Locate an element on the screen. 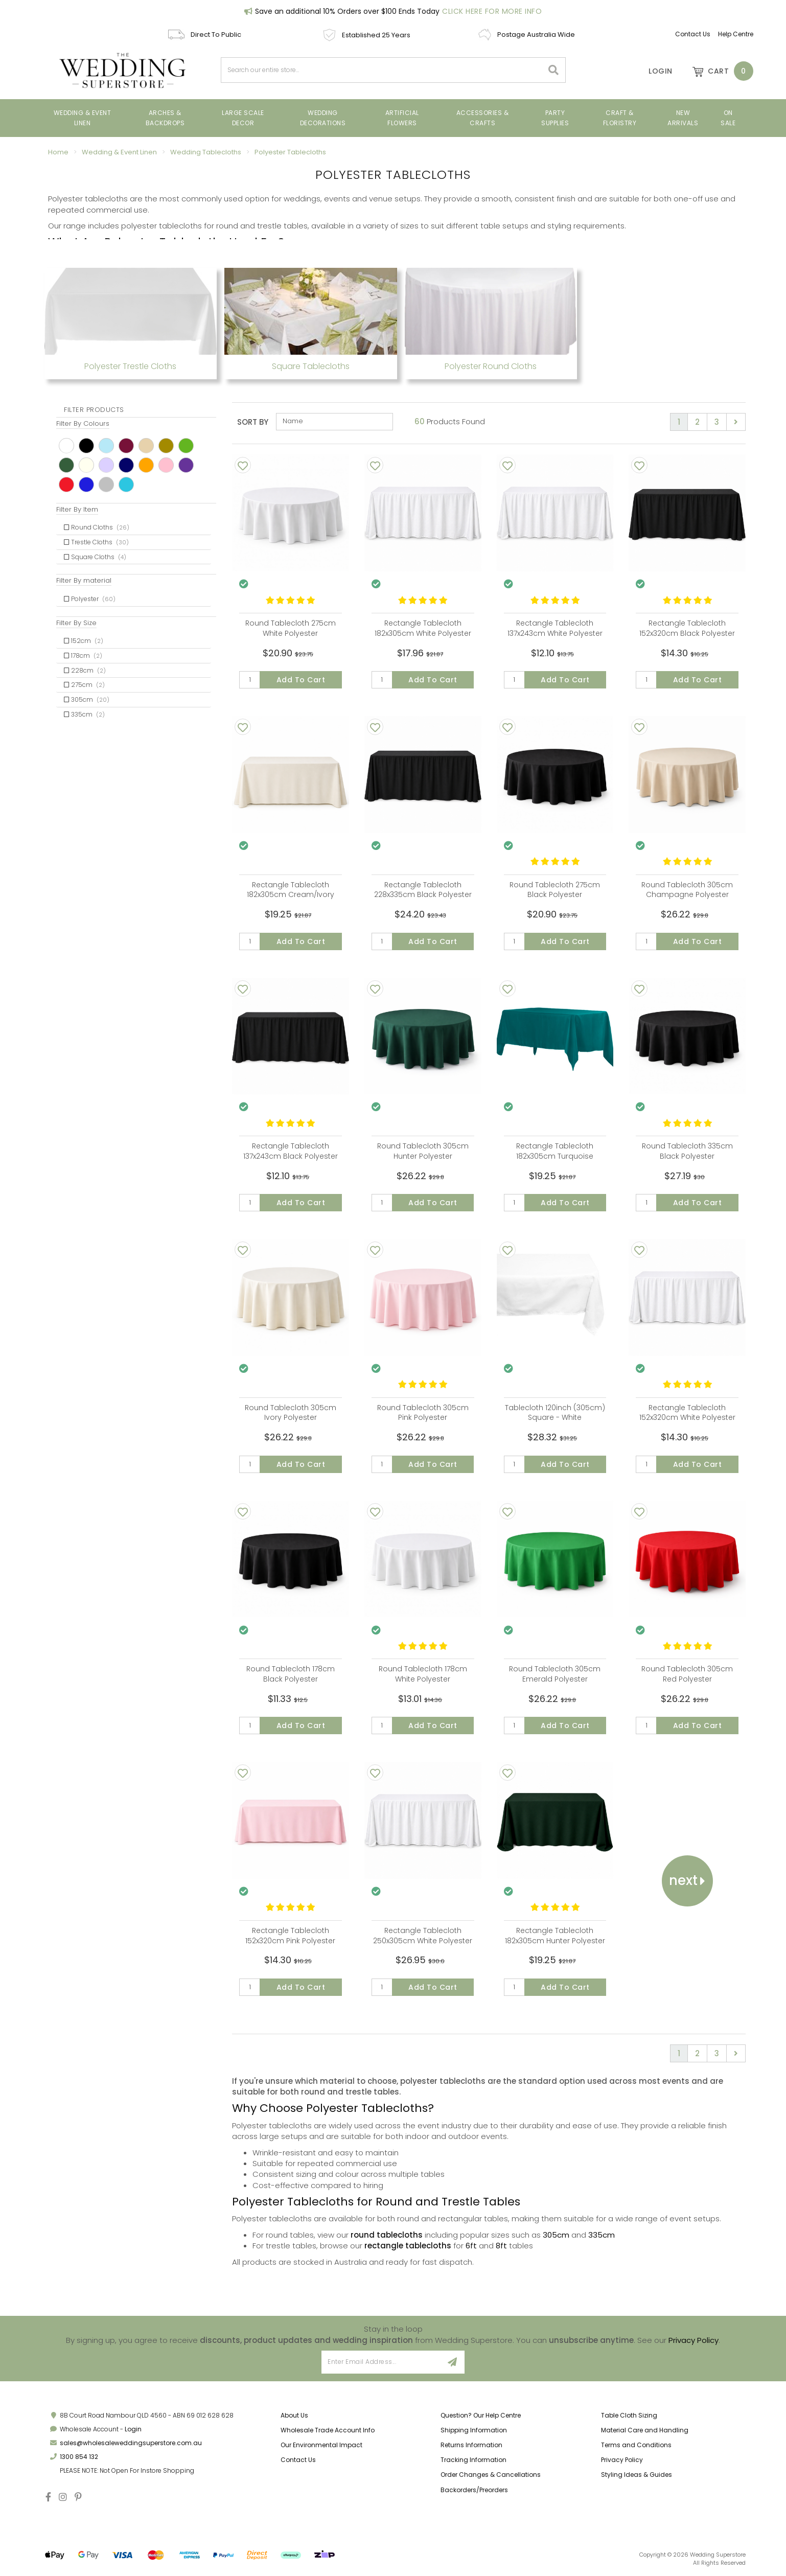  Rectangle Tablecloth 228x335cm Black Polyester is located at coordinates (423, 890).